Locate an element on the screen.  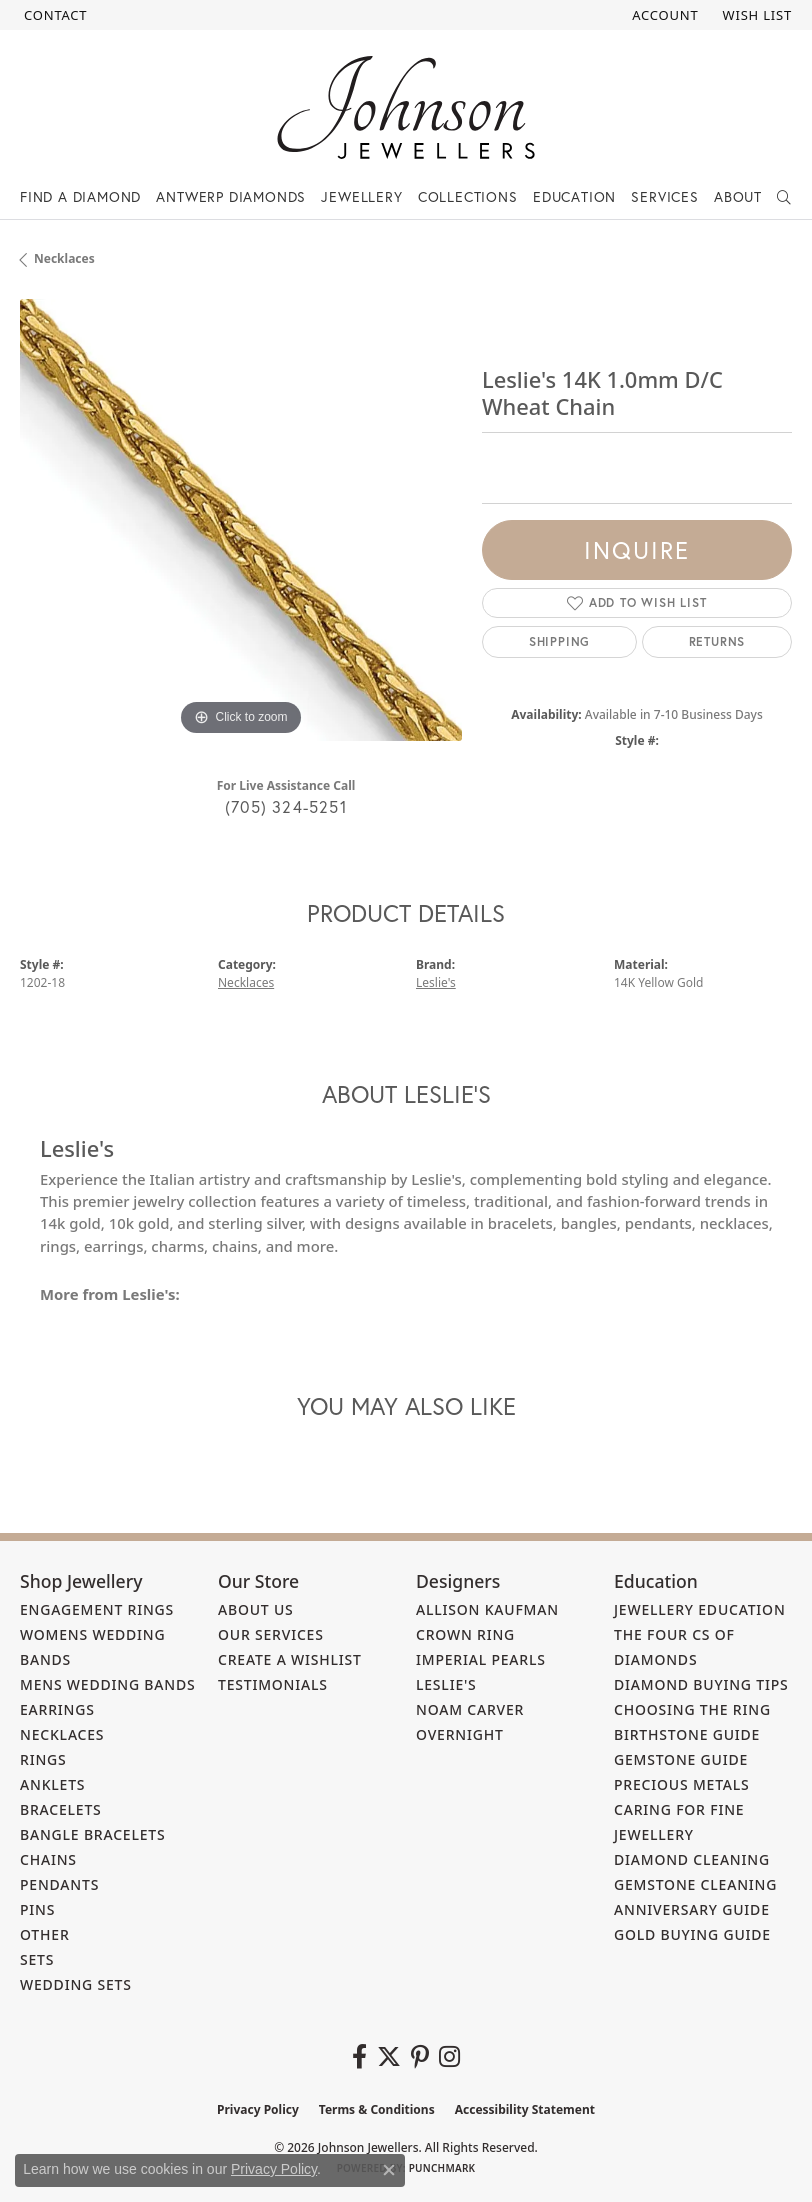
Chains [menuitem] is located at coordinates (48, 1859).